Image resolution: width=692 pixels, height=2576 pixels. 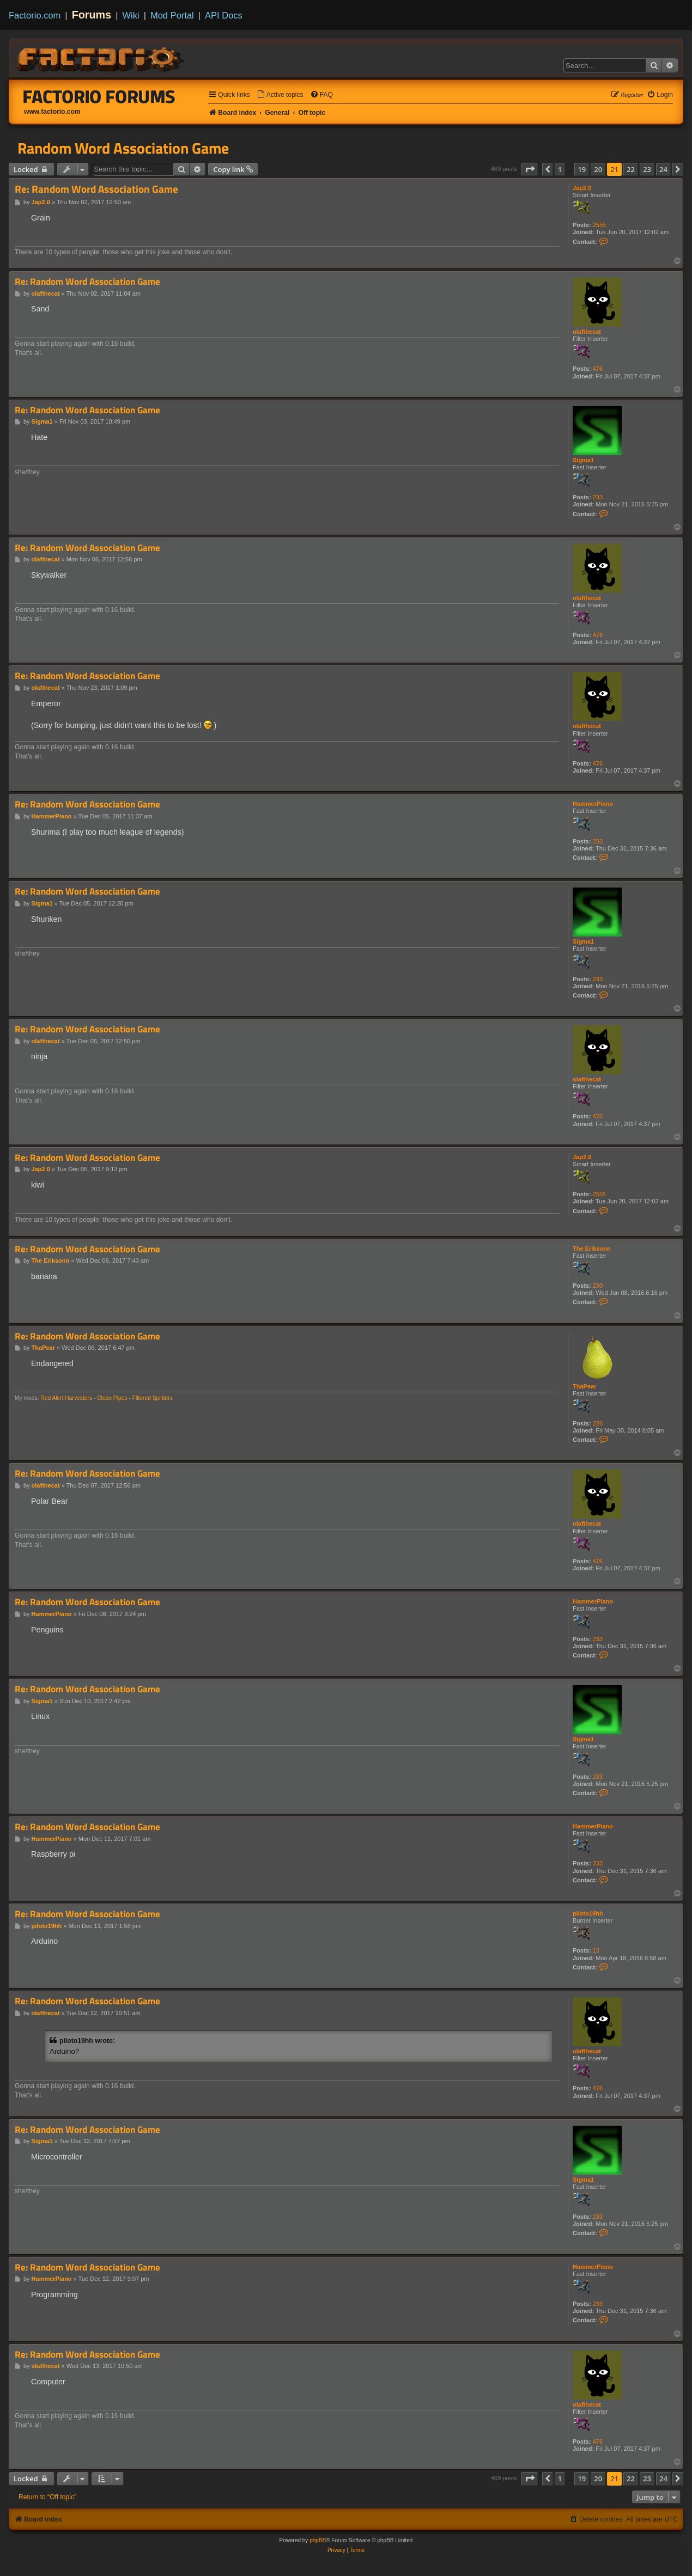 I want to click on phpBB, so click(x=317, y=2540).